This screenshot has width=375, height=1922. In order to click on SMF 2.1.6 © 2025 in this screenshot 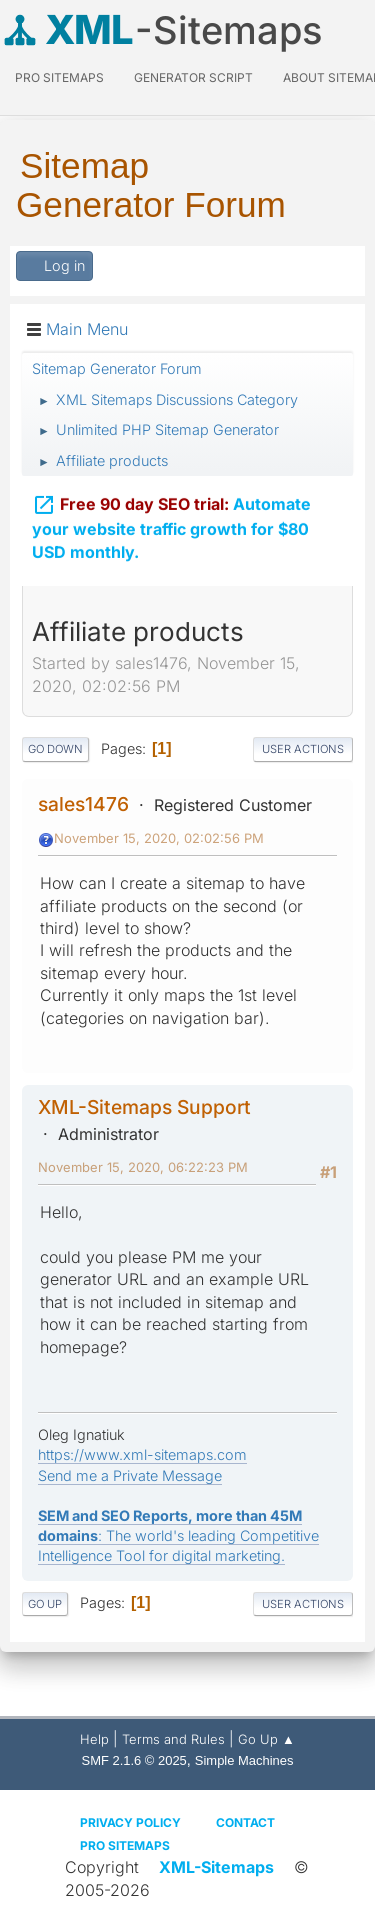, I will do `click(134, 1760)`.